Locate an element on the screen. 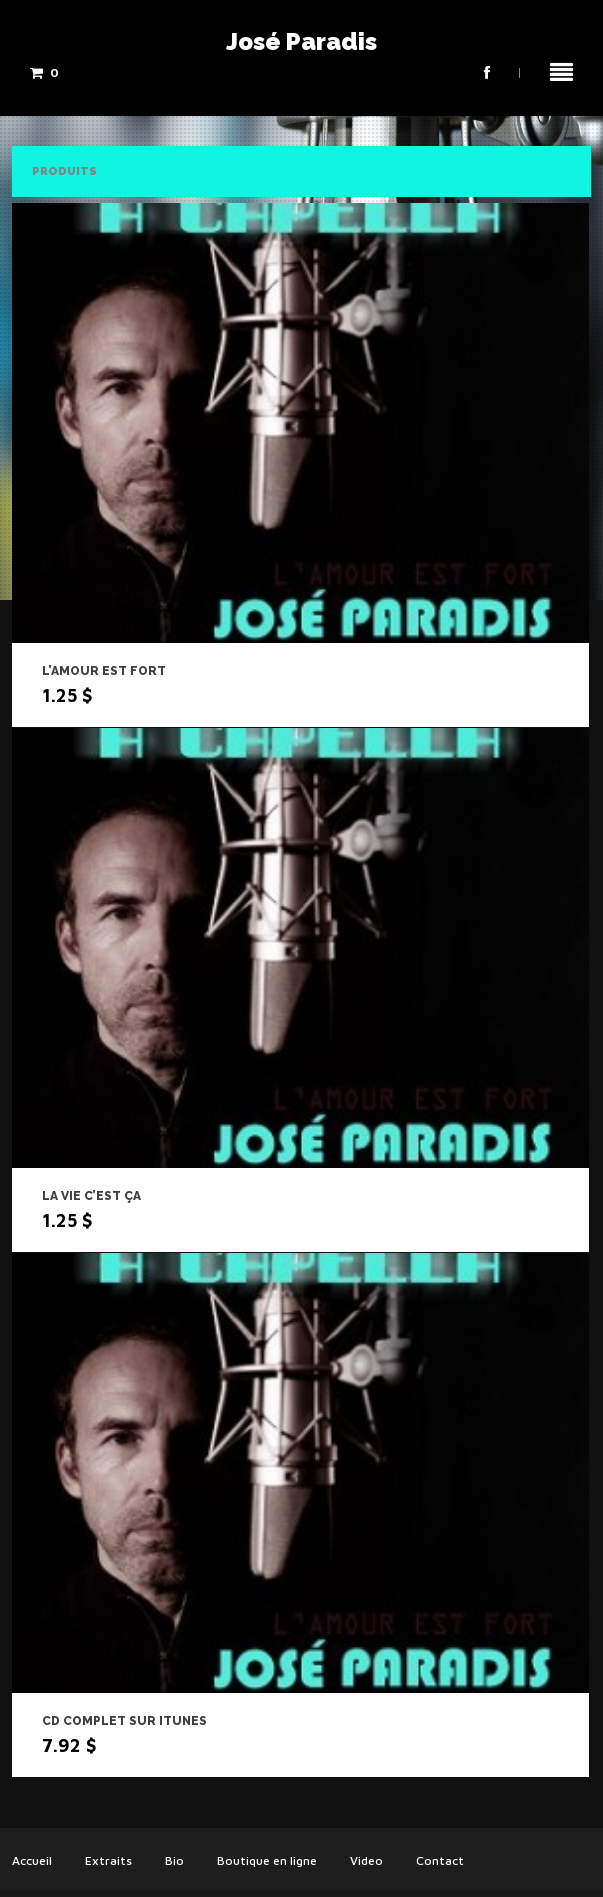 This screenshot has height=1897, width=603. Boutique en ligne is located at coordinates (267, 1860).